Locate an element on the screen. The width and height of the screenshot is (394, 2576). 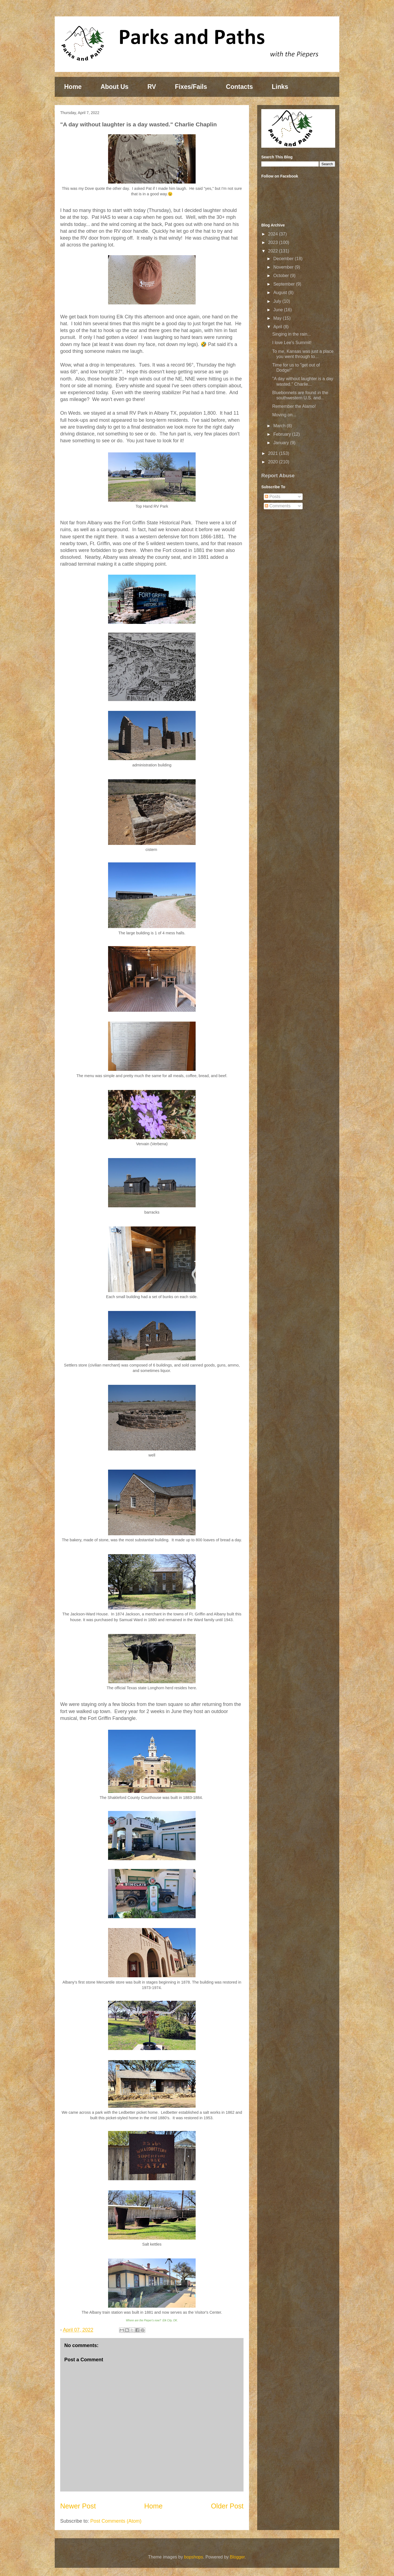
September is located at coordinates (284, 284).